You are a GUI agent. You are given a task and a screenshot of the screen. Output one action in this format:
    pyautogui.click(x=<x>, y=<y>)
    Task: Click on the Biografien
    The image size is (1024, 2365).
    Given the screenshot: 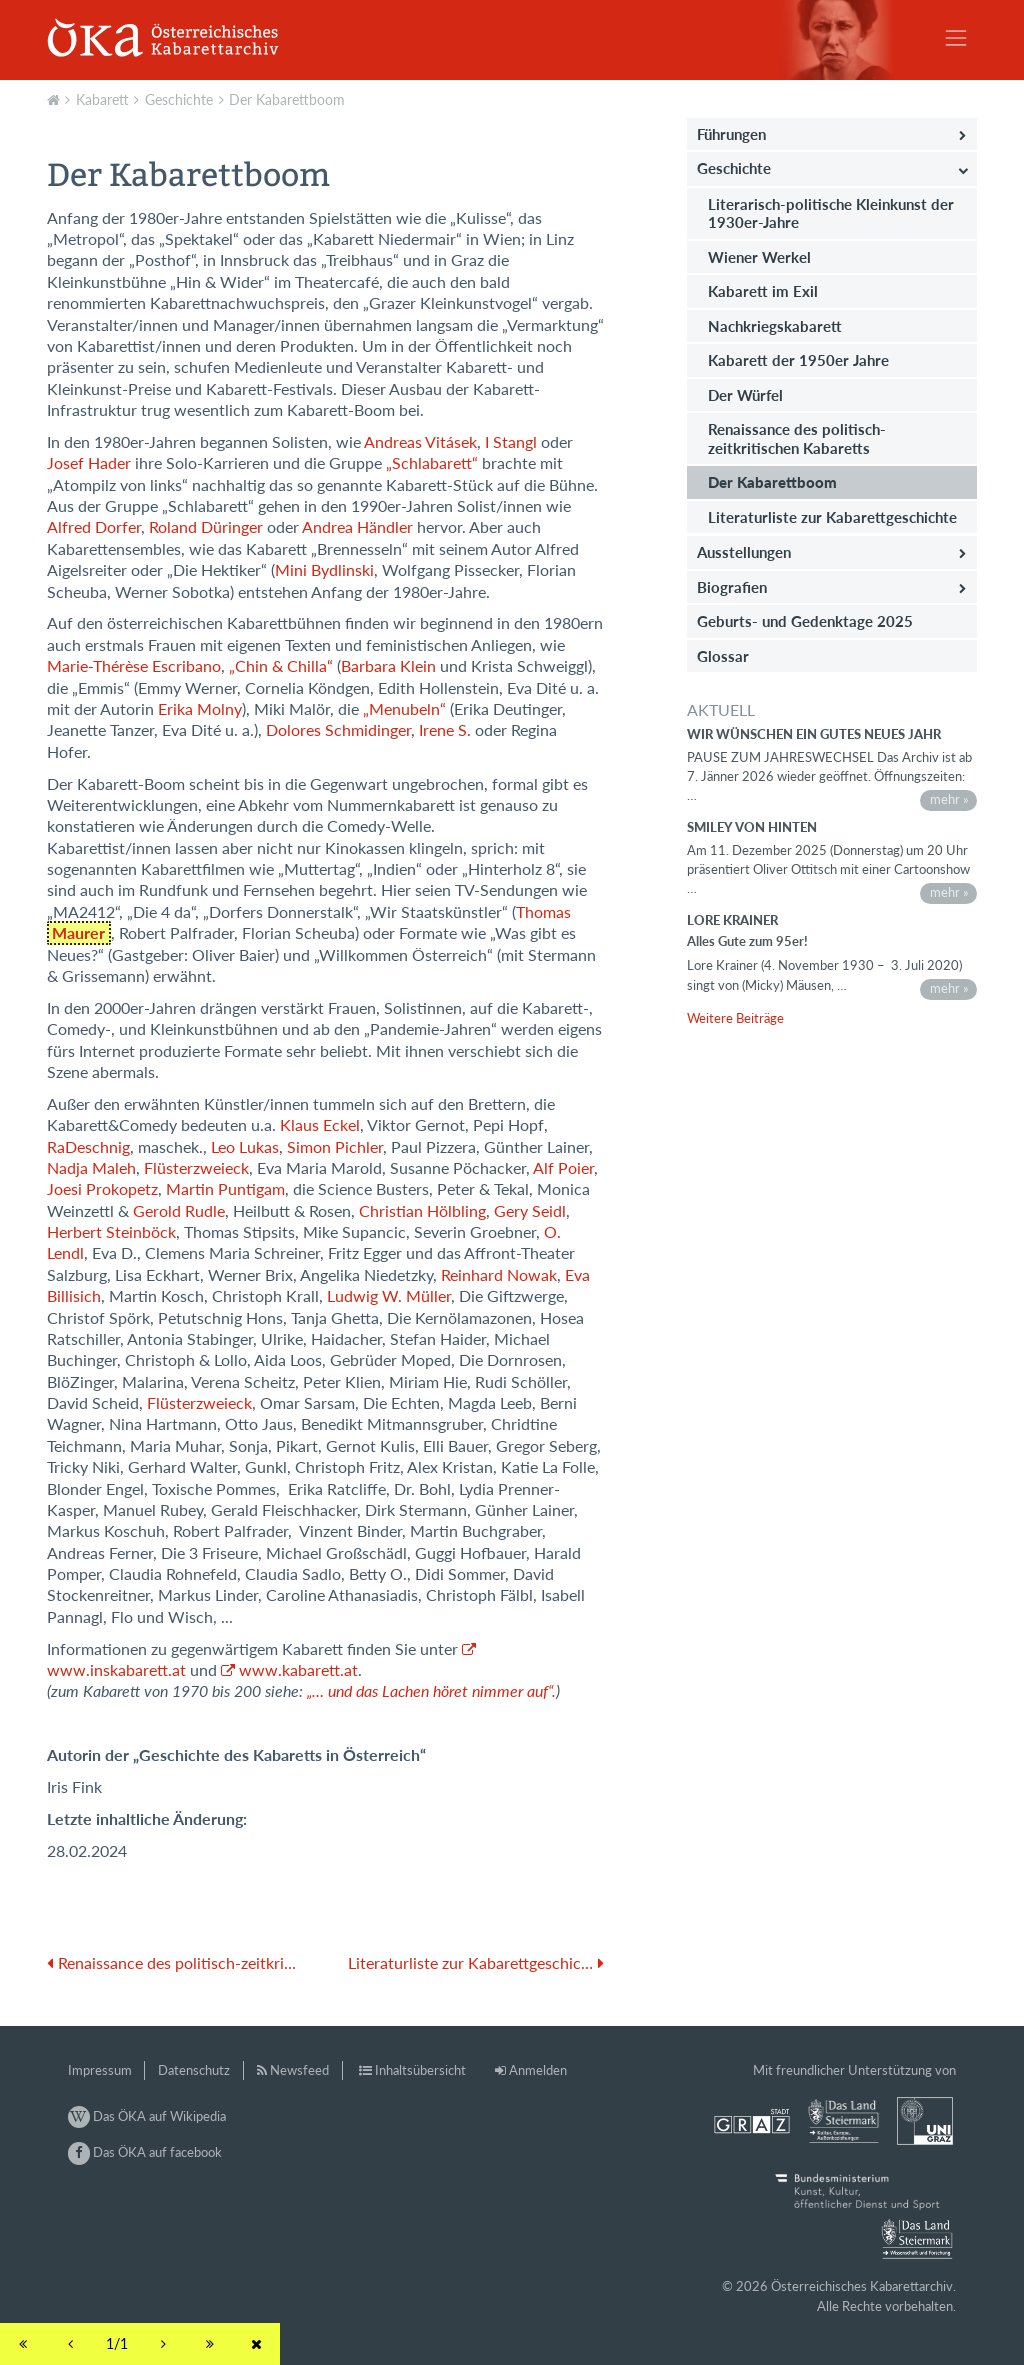 What is the action you would take?
    pyautogui.click(x=732, y=587)
    